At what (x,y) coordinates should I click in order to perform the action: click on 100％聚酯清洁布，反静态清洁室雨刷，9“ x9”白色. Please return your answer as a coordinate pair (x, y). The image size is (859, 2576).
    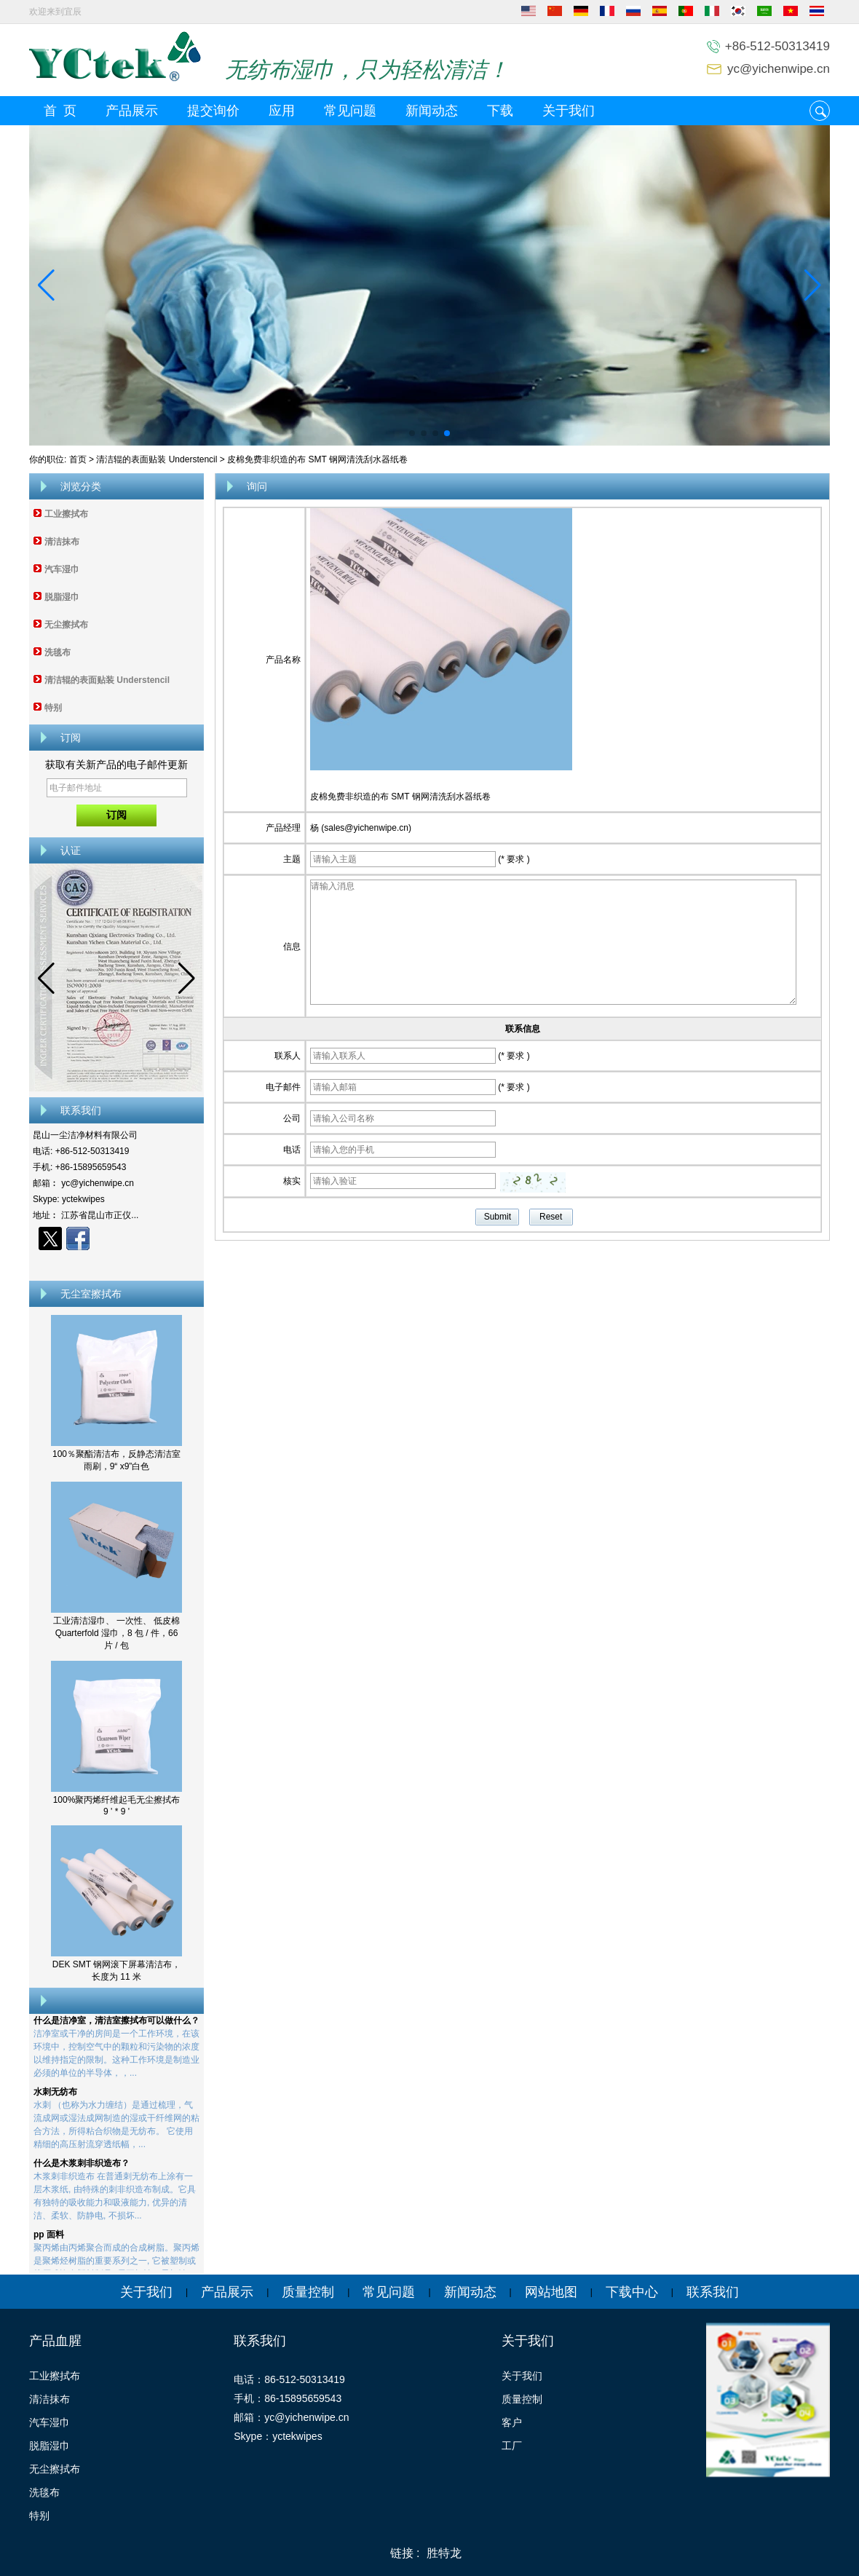
    Looking at the image, I should click on (116, 1460).